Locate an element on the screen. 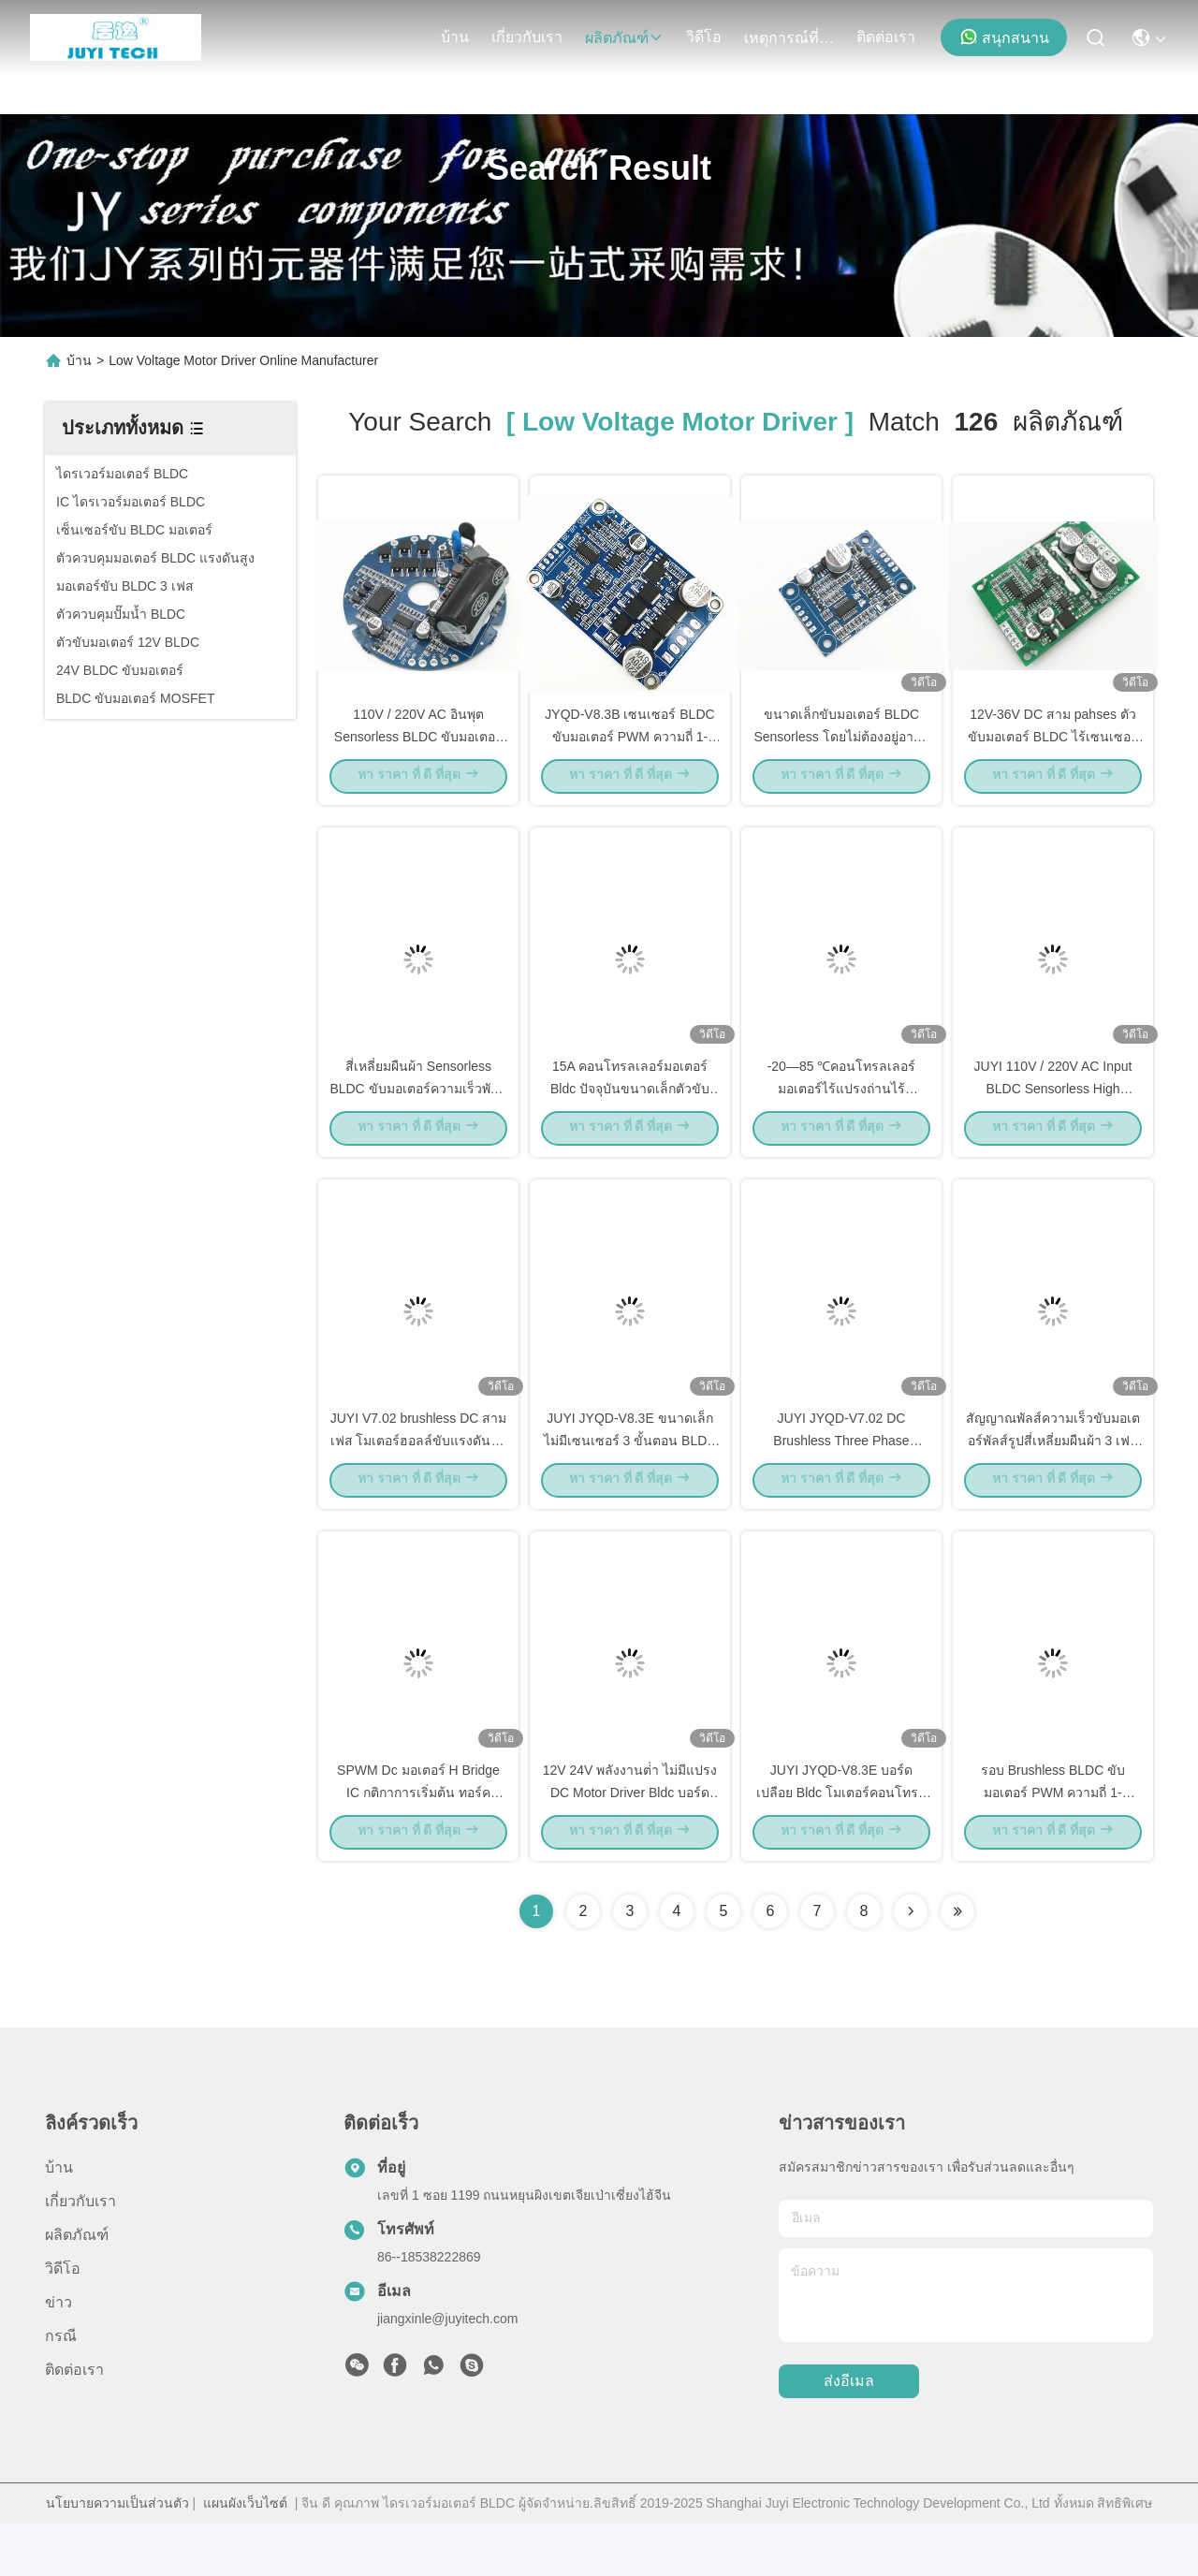 The image size is (1198, 2576). เกี่ยวกับเรา is located at coordinates (526, 37).